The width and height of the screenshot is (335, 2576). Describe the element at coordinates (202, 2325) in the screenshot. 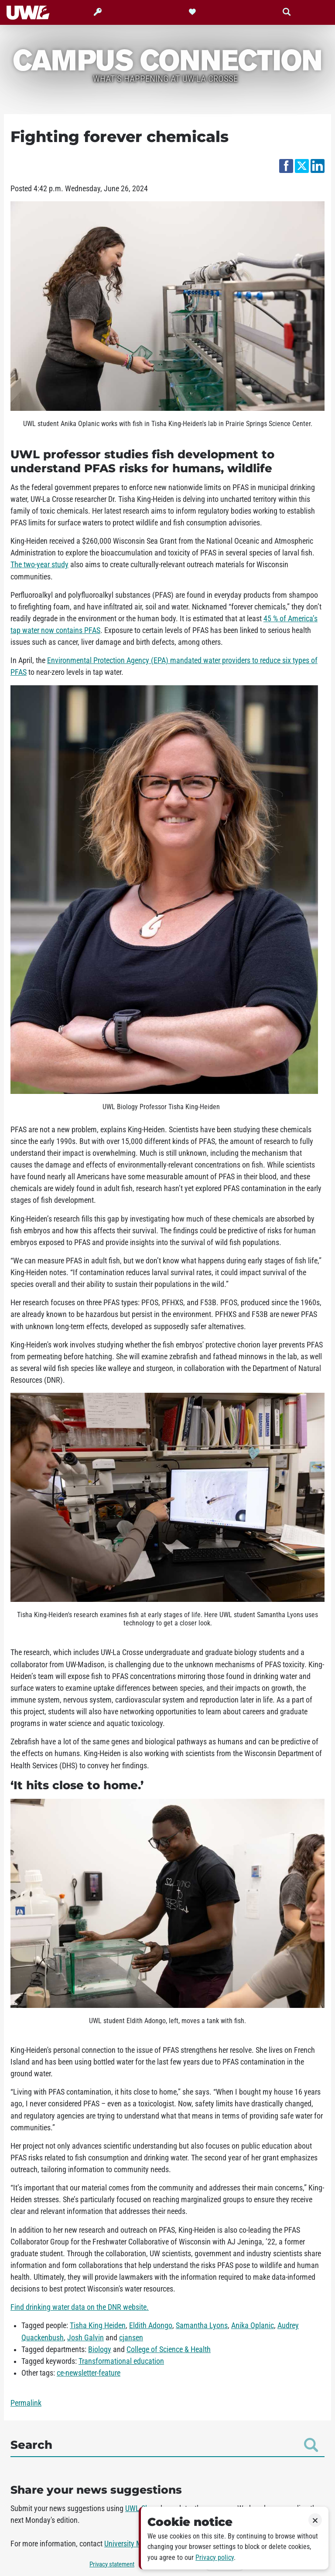

I see `Samantha Lyons` at that location.